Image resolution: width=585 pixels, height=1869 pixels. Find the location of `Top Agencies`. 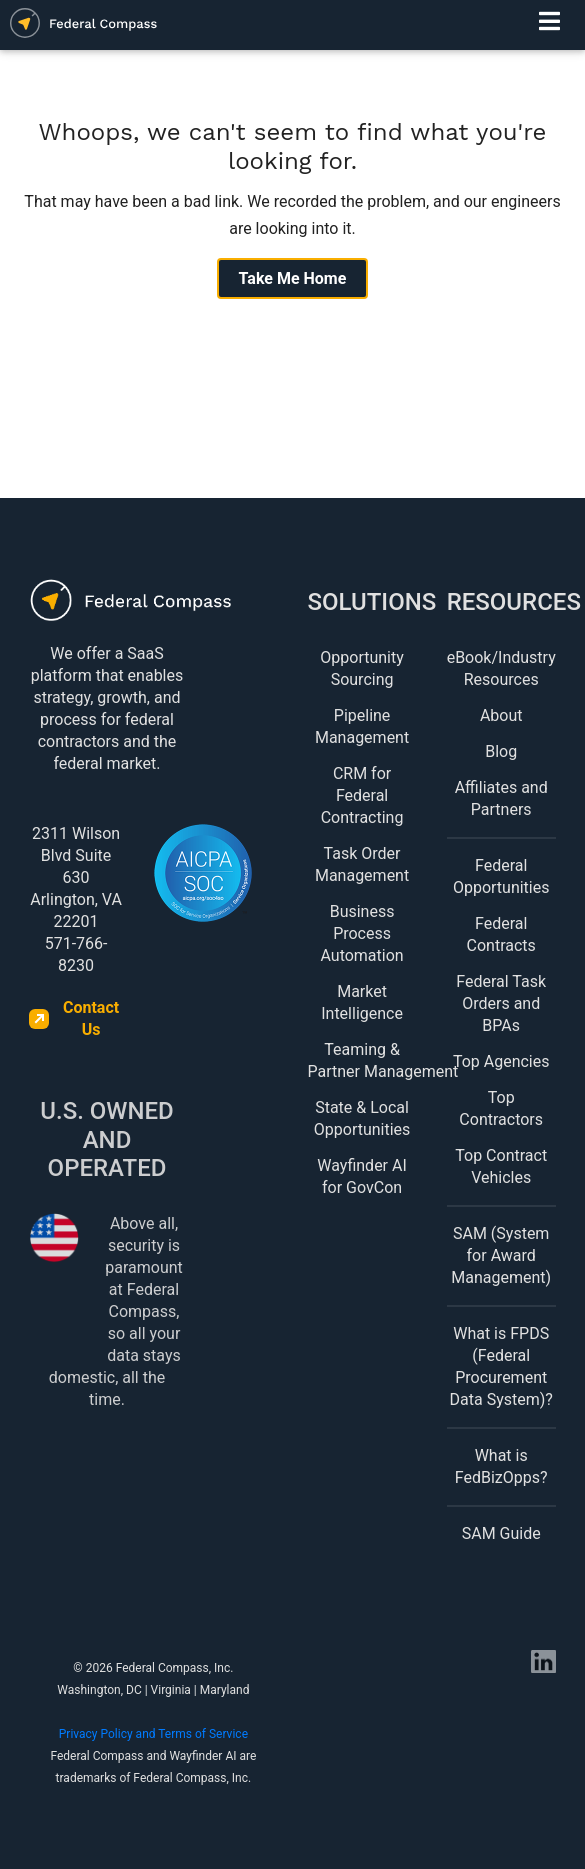

Top Agencies is located at coordinates (501, 1061).